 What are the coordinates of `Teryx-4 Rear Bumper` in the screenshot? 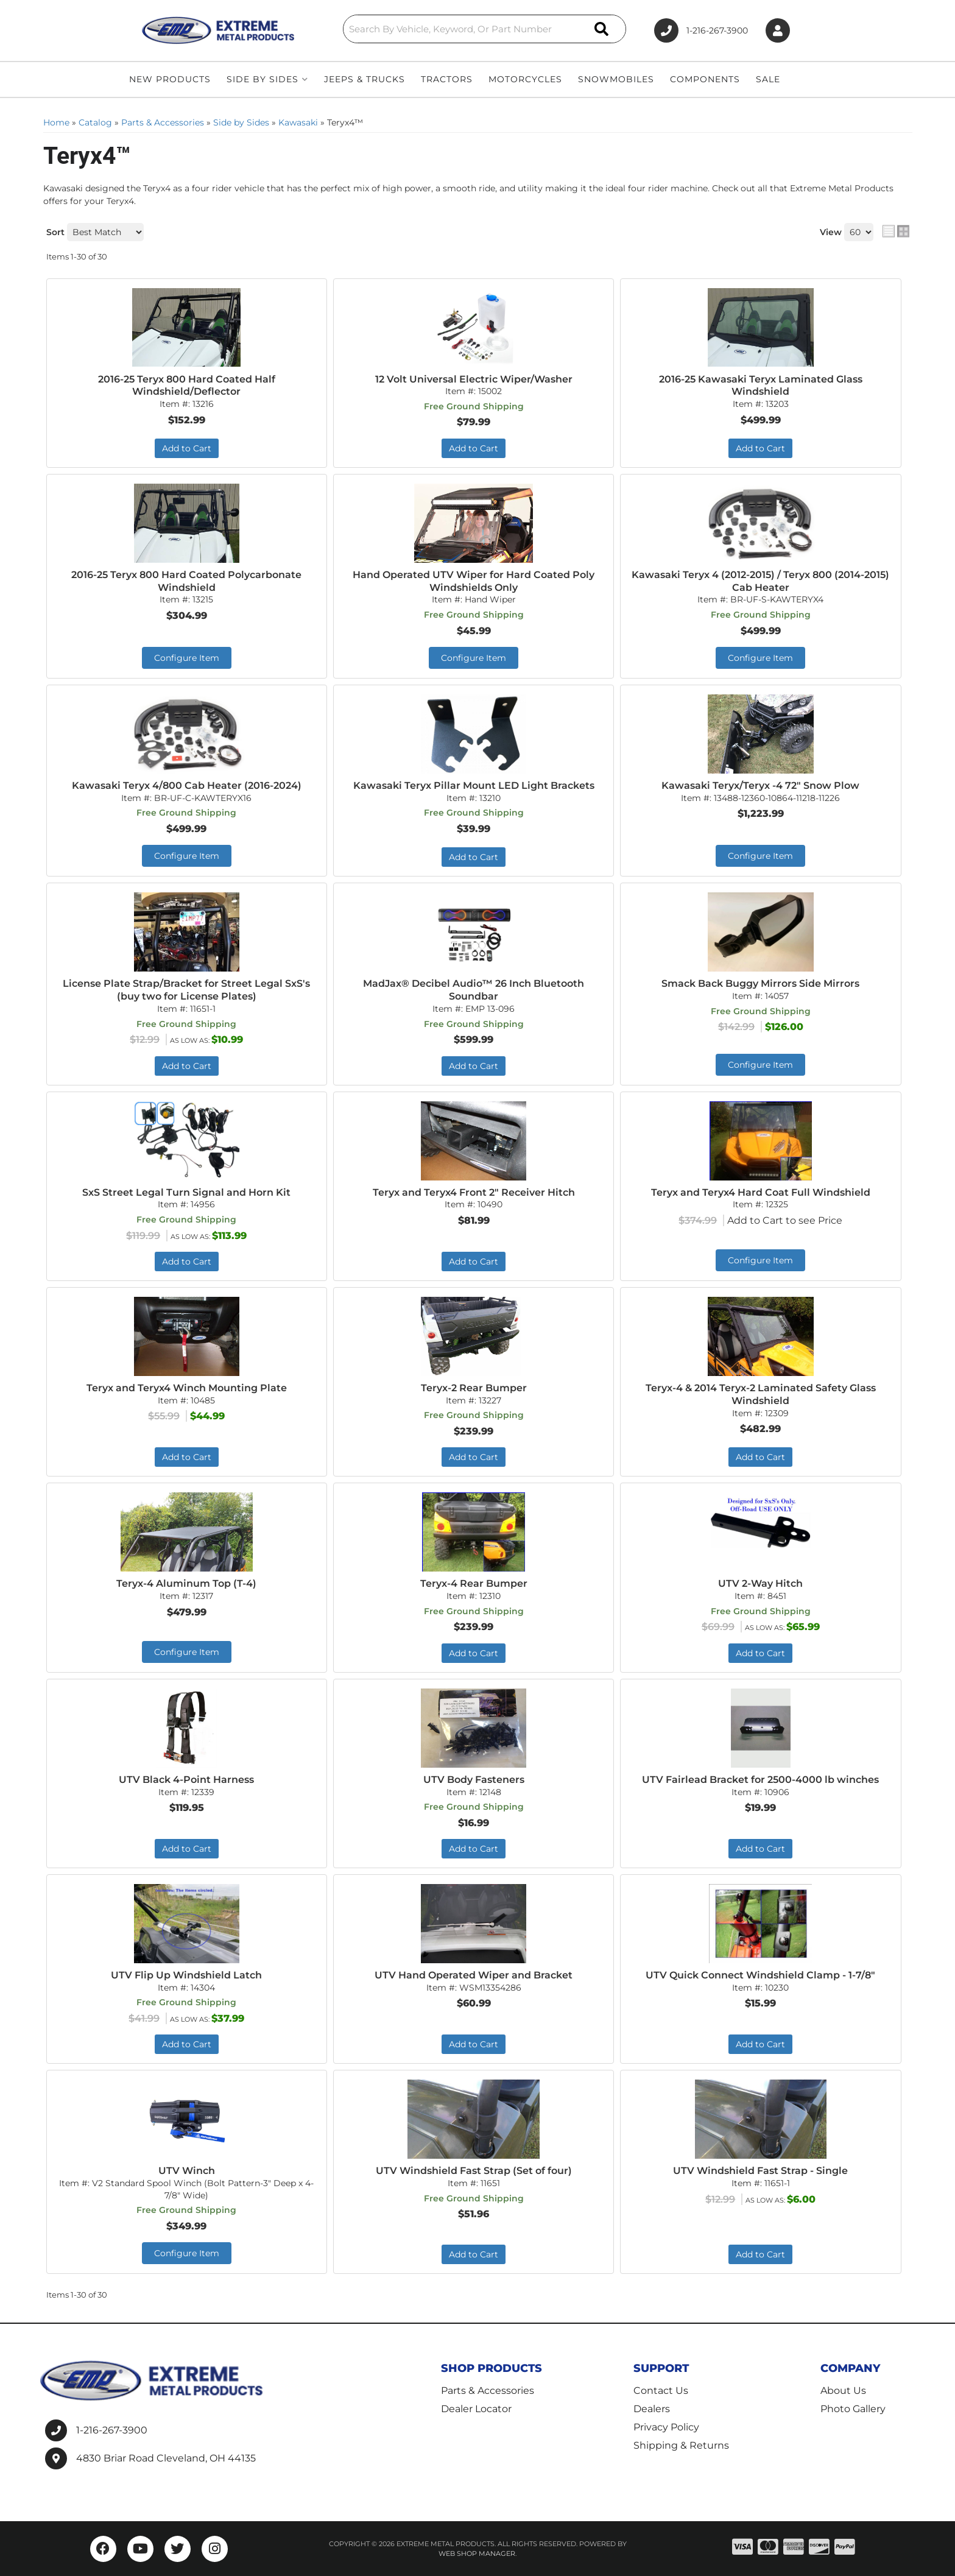 It's located at (473, 1583).